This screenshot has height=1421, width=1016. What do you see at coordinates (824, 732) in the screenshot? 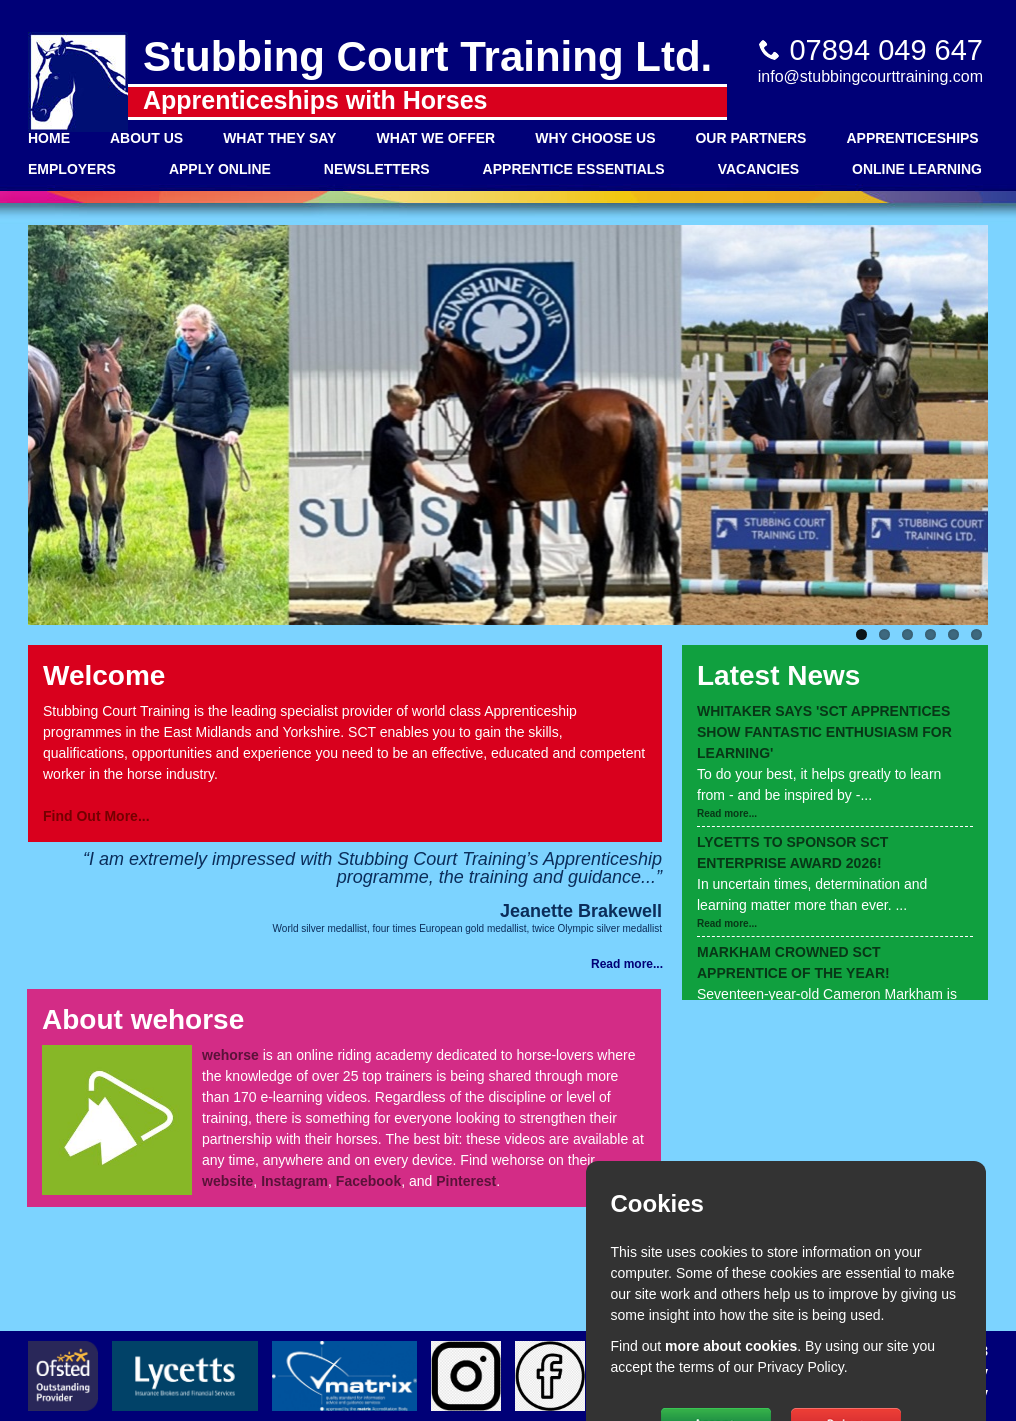
I see `WHITAKER SAYS 'SCT APPRENTICES SHOW FANTASTIC ENTHUSIASM FOR LEARNING'` at bounding box center [824, 732].